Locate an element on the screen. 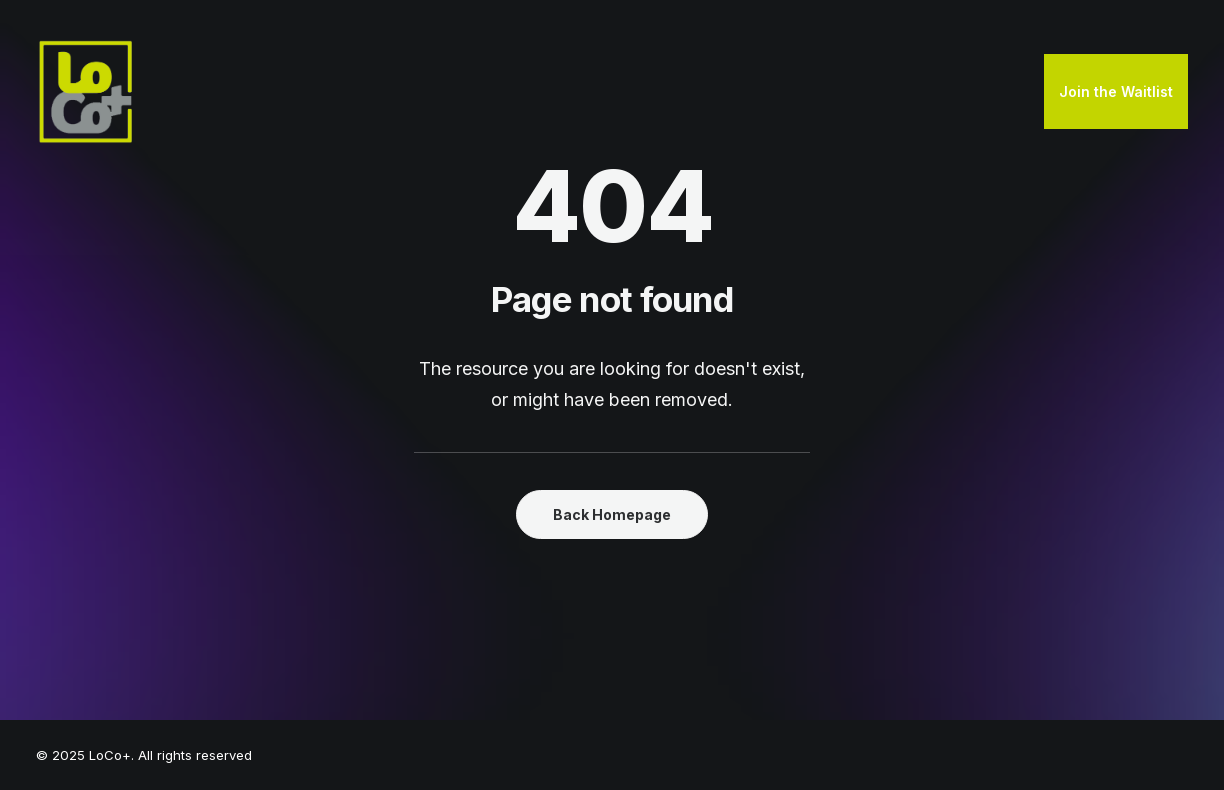 The width and height of the screenshot is (1224, 790). [LoCo+] is located at coordinates (86, 92).